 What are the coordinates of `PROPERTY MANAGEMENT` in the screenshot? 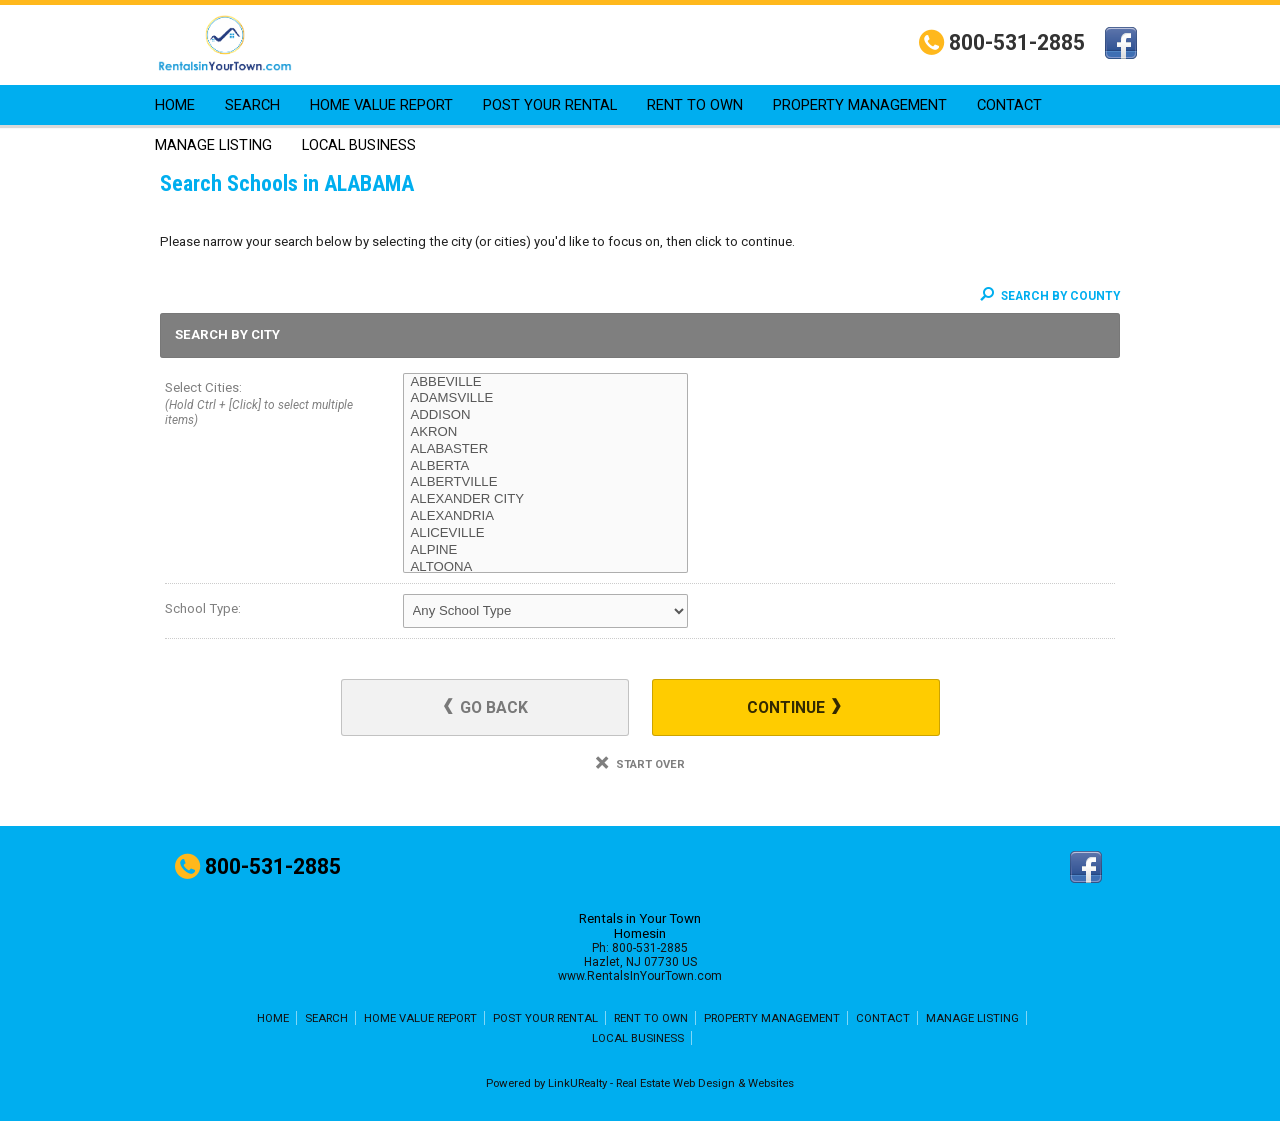 It's located at (860, 105).